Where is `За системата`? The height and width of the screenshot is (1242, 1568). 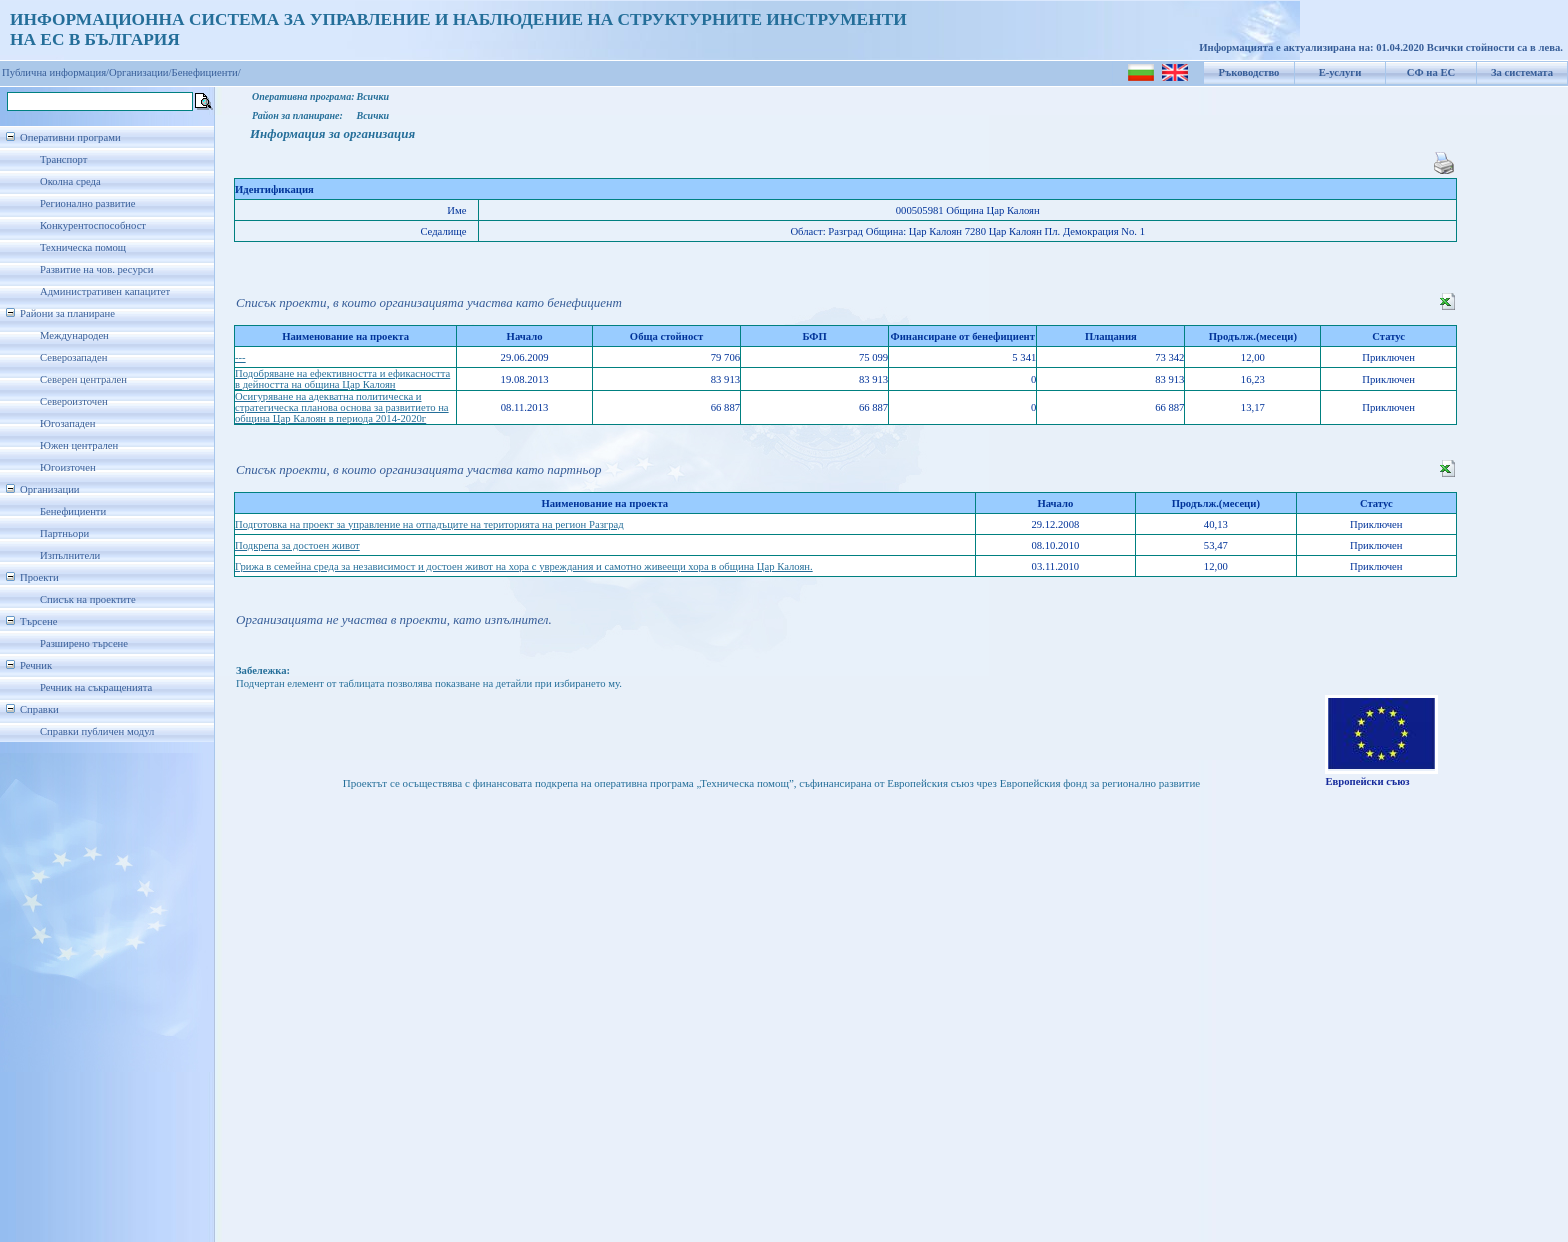
За системата is located at coordinates (1522, 72).